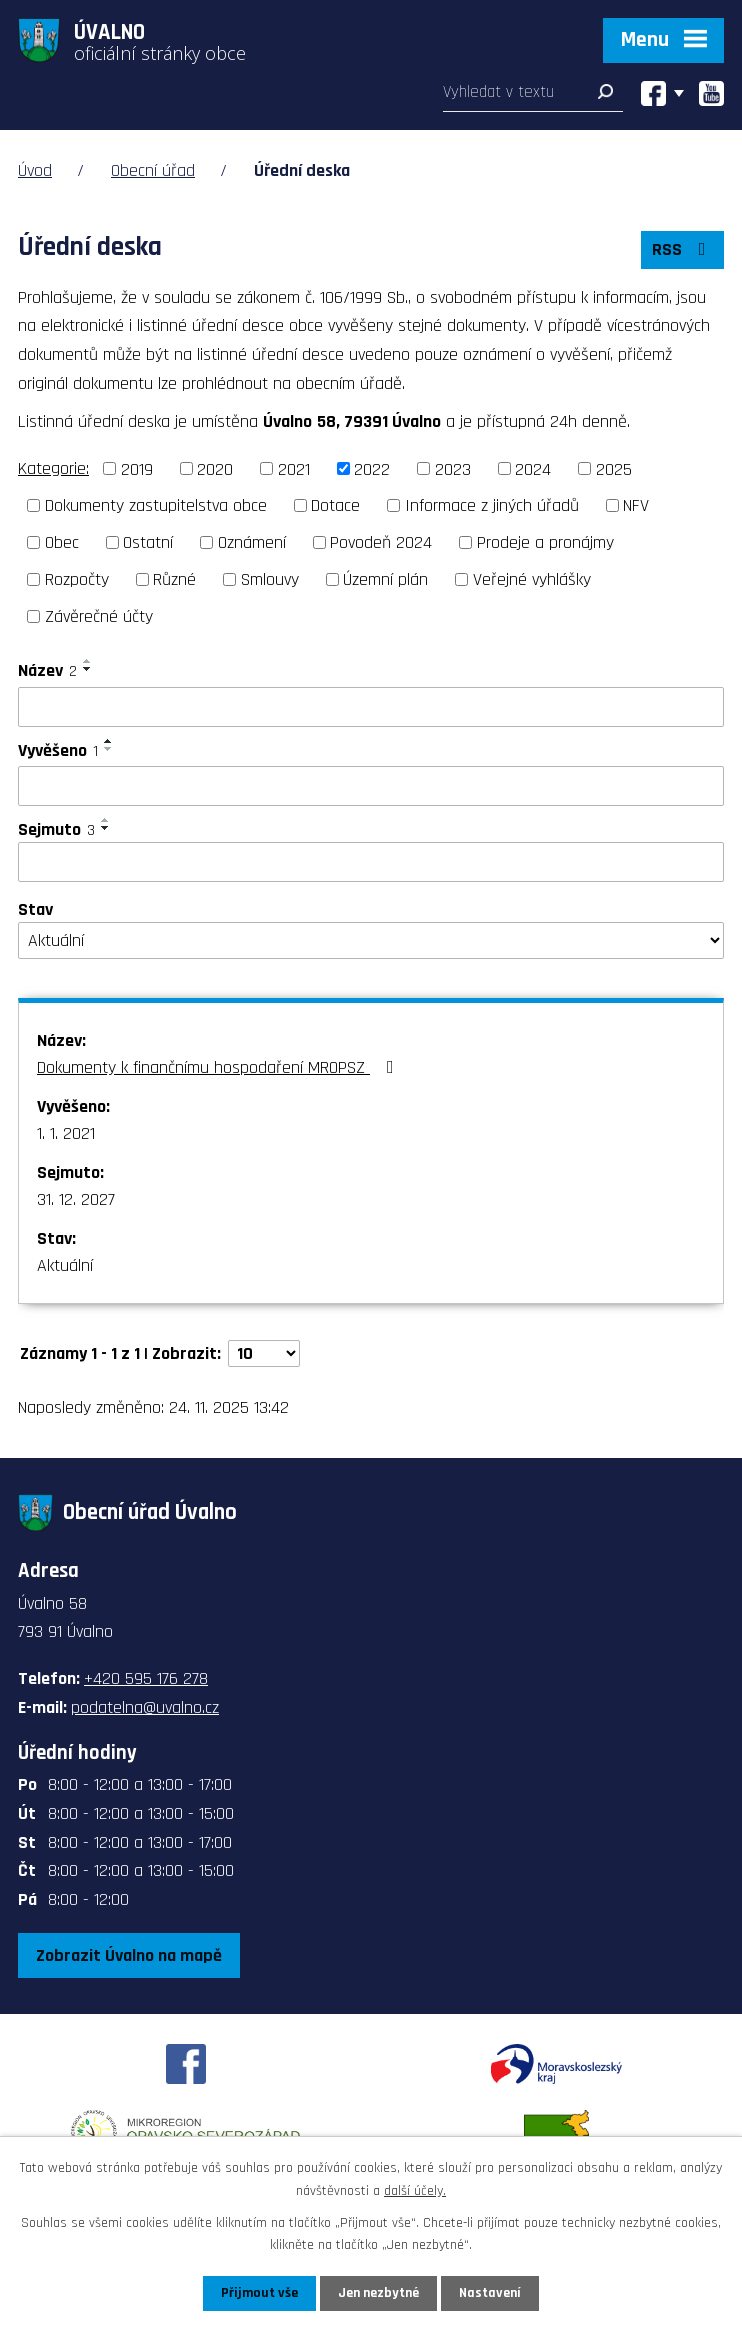  What do you see at coordinates (683, 249) in the screenshot?
I see `RSS` at bounding box center [683, 249].